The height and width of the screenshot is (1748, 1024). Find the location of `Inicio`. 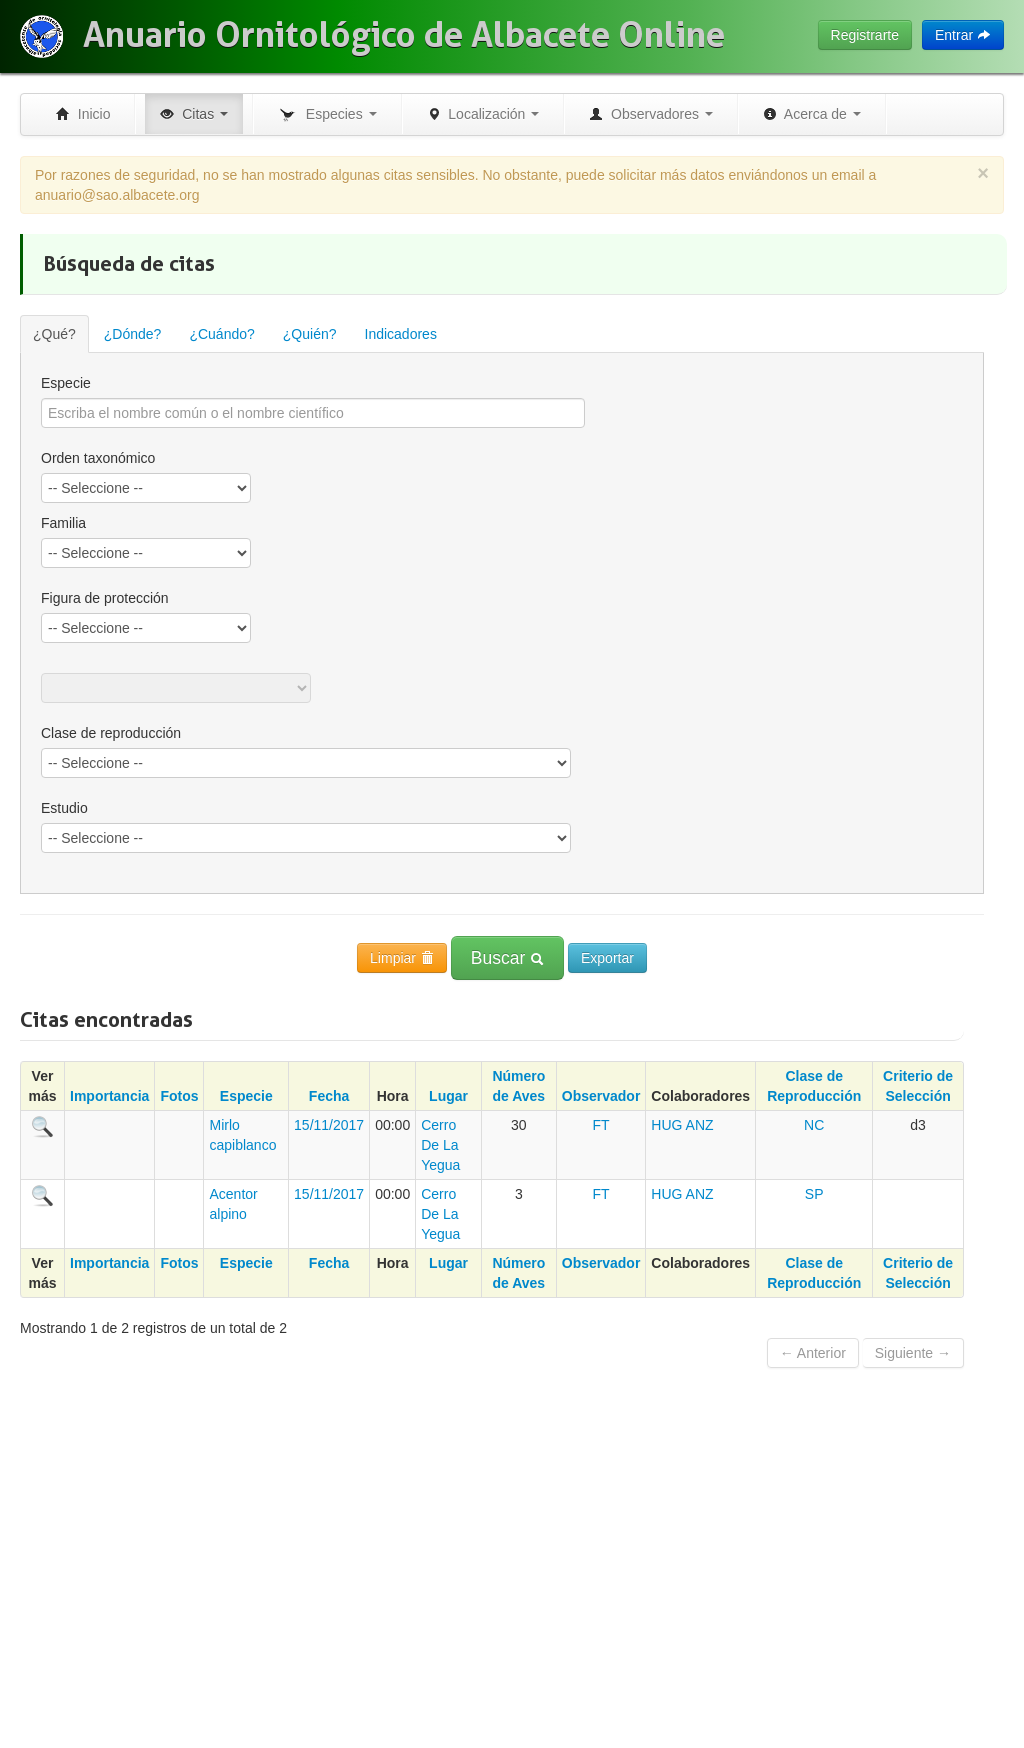

Inicio is located at coordinates (83, 114).